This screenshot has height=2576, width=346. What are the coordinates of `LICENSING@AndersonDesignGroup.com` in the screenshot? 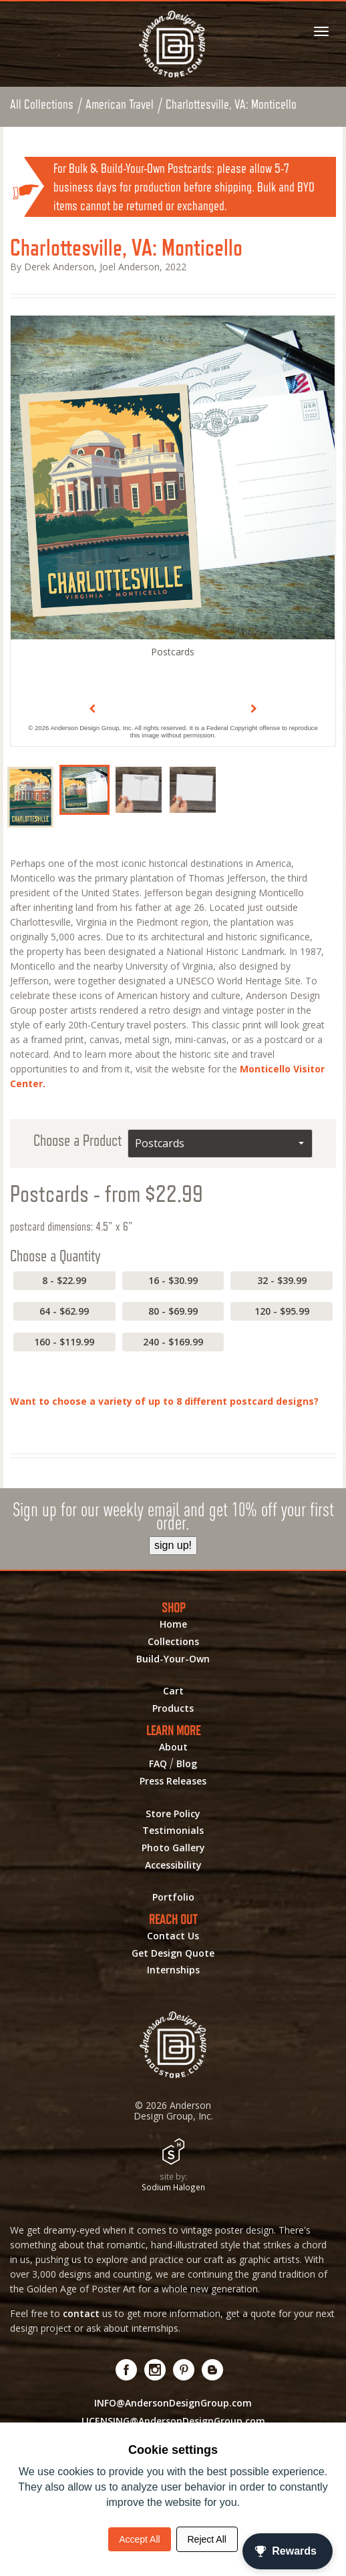 It's located at (173, 2420).